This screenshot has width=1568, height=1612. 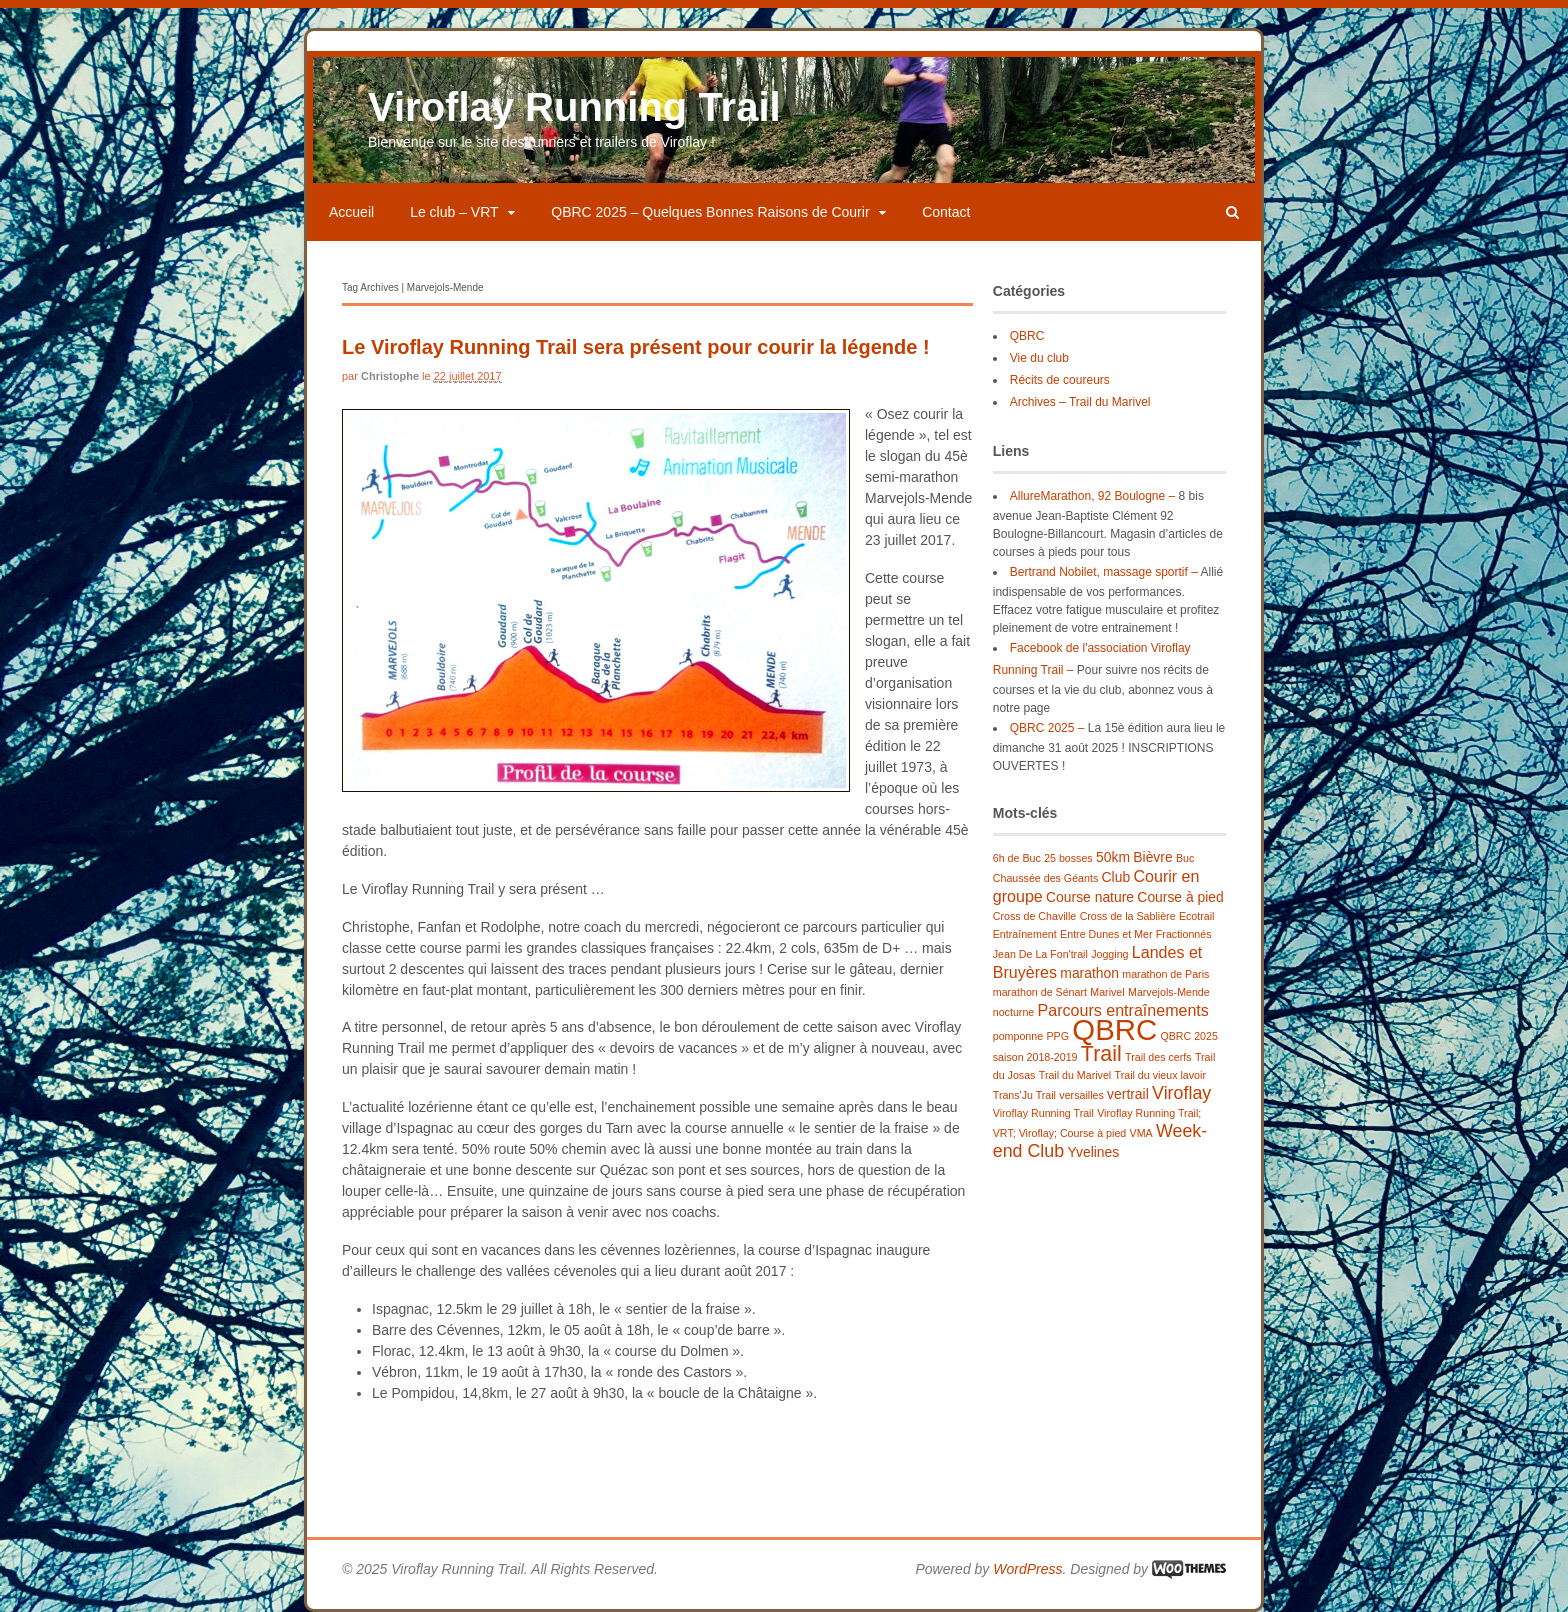 What do you see at coordinates (1047, 728) in the screenshot?
I see `QBRC 2025 –` at bounding box center [1047, 728].